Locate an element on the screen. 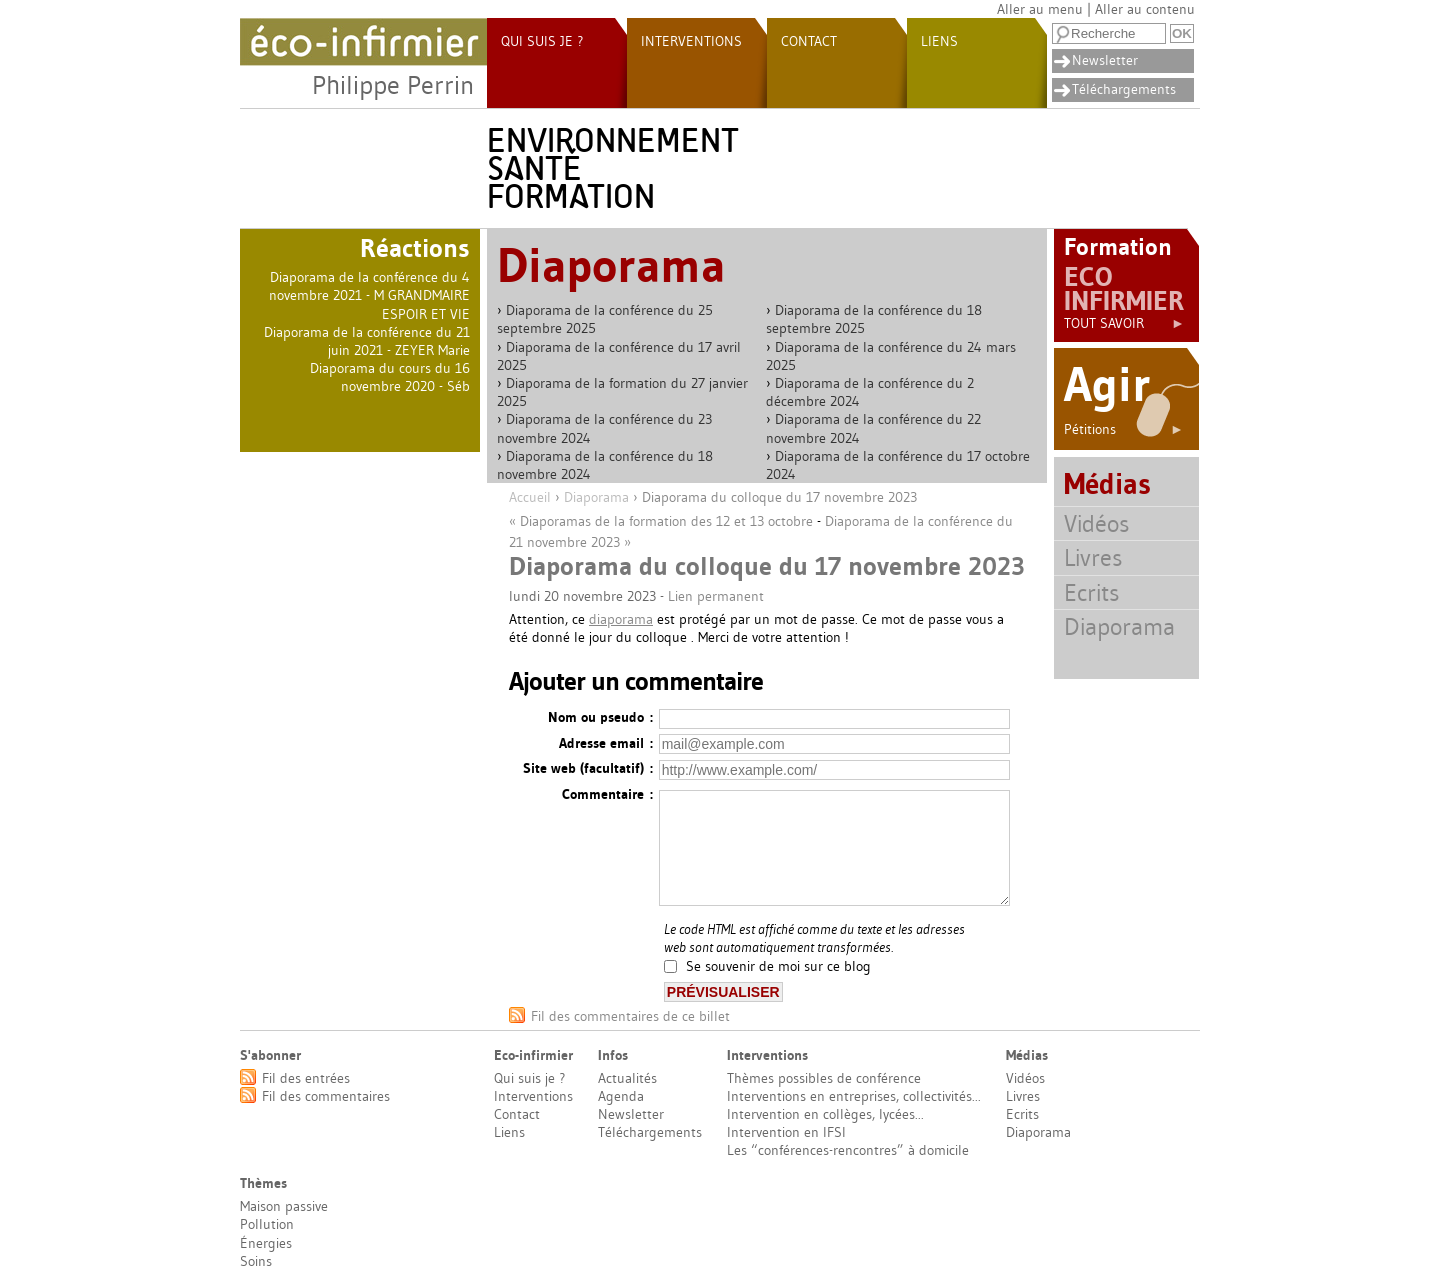 The height and width of the screenshot is (1284, 1440). « Diaporamas de la formation des 12 et 13 octobre is located at coordinates (661, 521).